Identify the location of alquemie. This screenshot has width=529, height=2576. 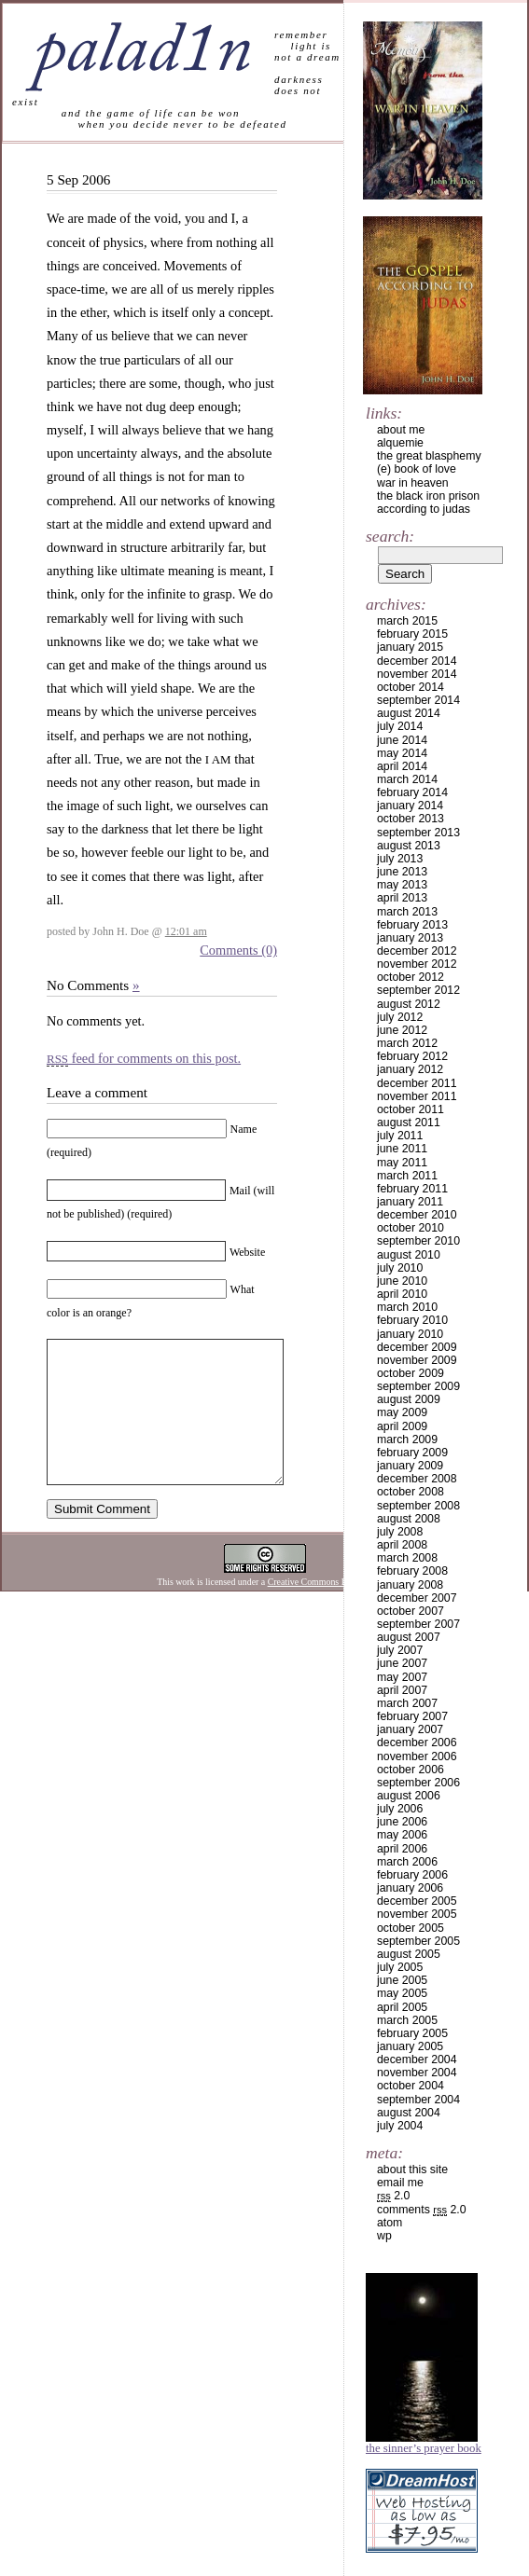
(400, 442).